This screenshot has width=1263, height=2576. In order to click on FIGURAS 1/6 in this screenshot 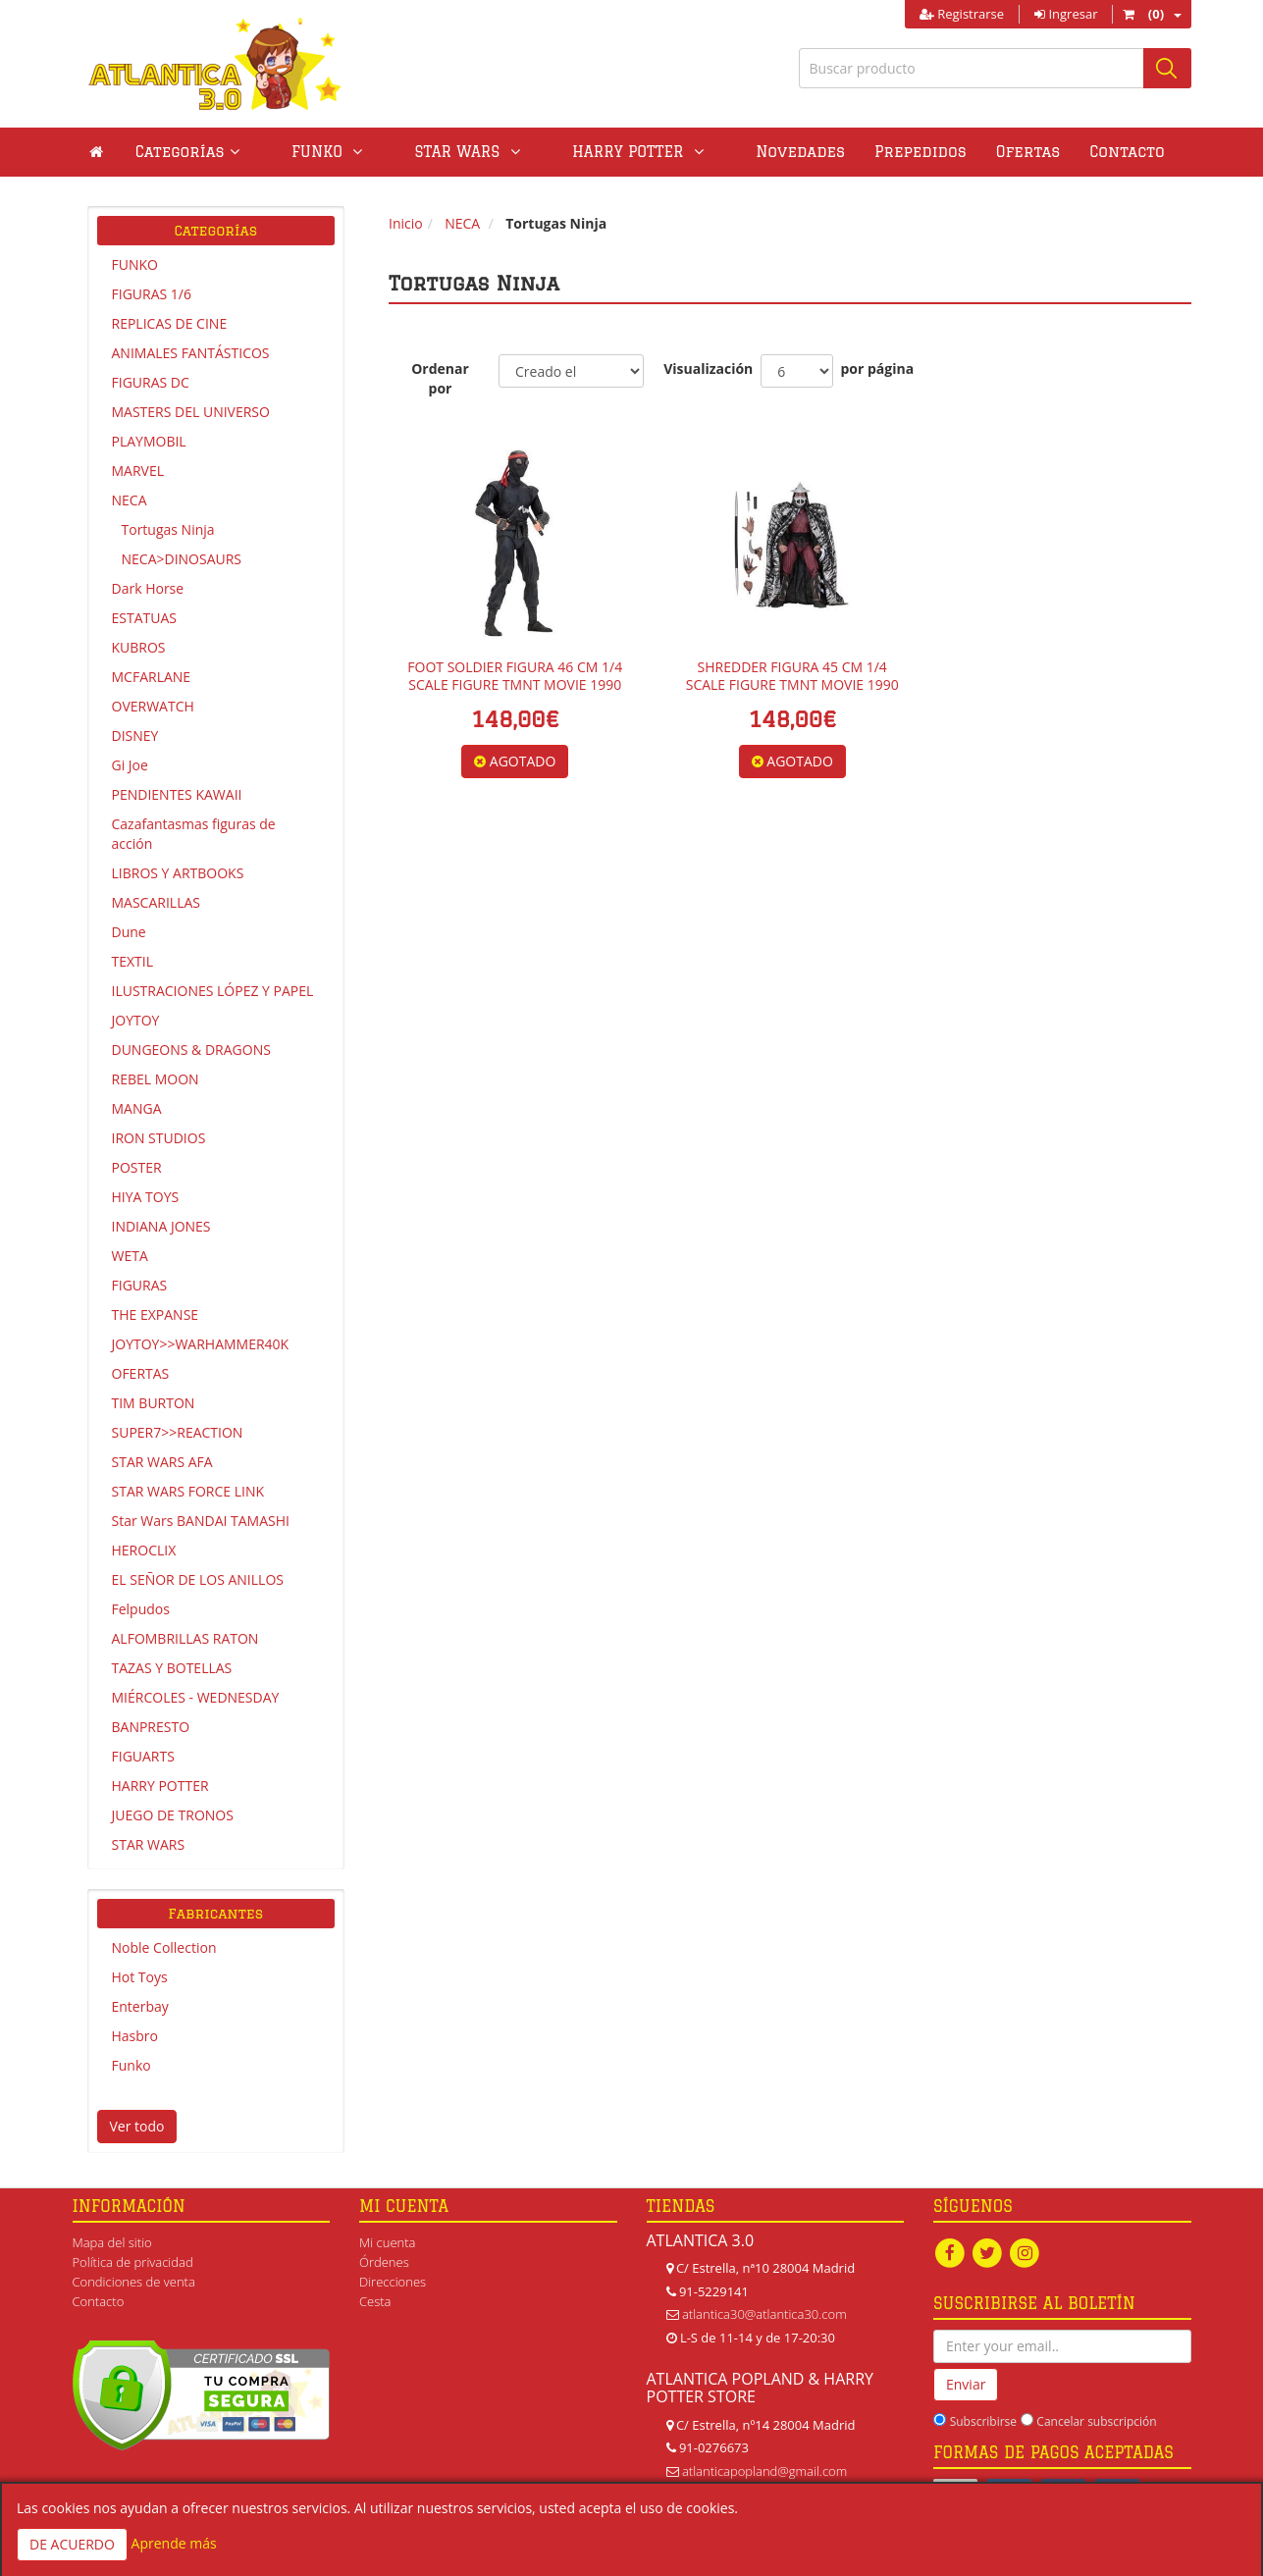, I will do `click(151, 294)`.